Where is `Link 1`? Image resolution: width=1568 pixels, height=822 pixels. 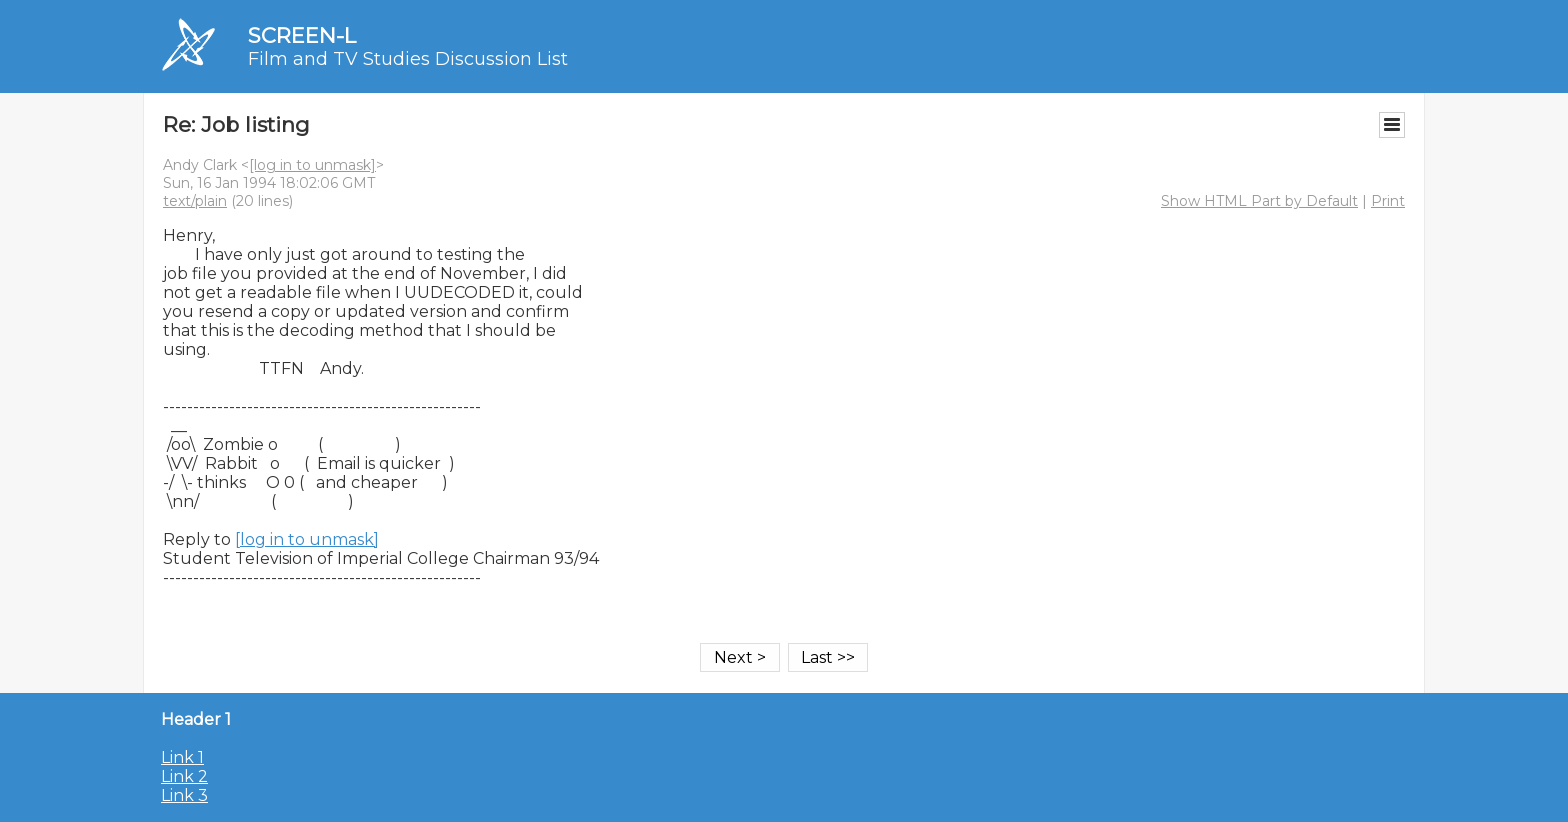
Link 1 is located at coordinates (182, 757).